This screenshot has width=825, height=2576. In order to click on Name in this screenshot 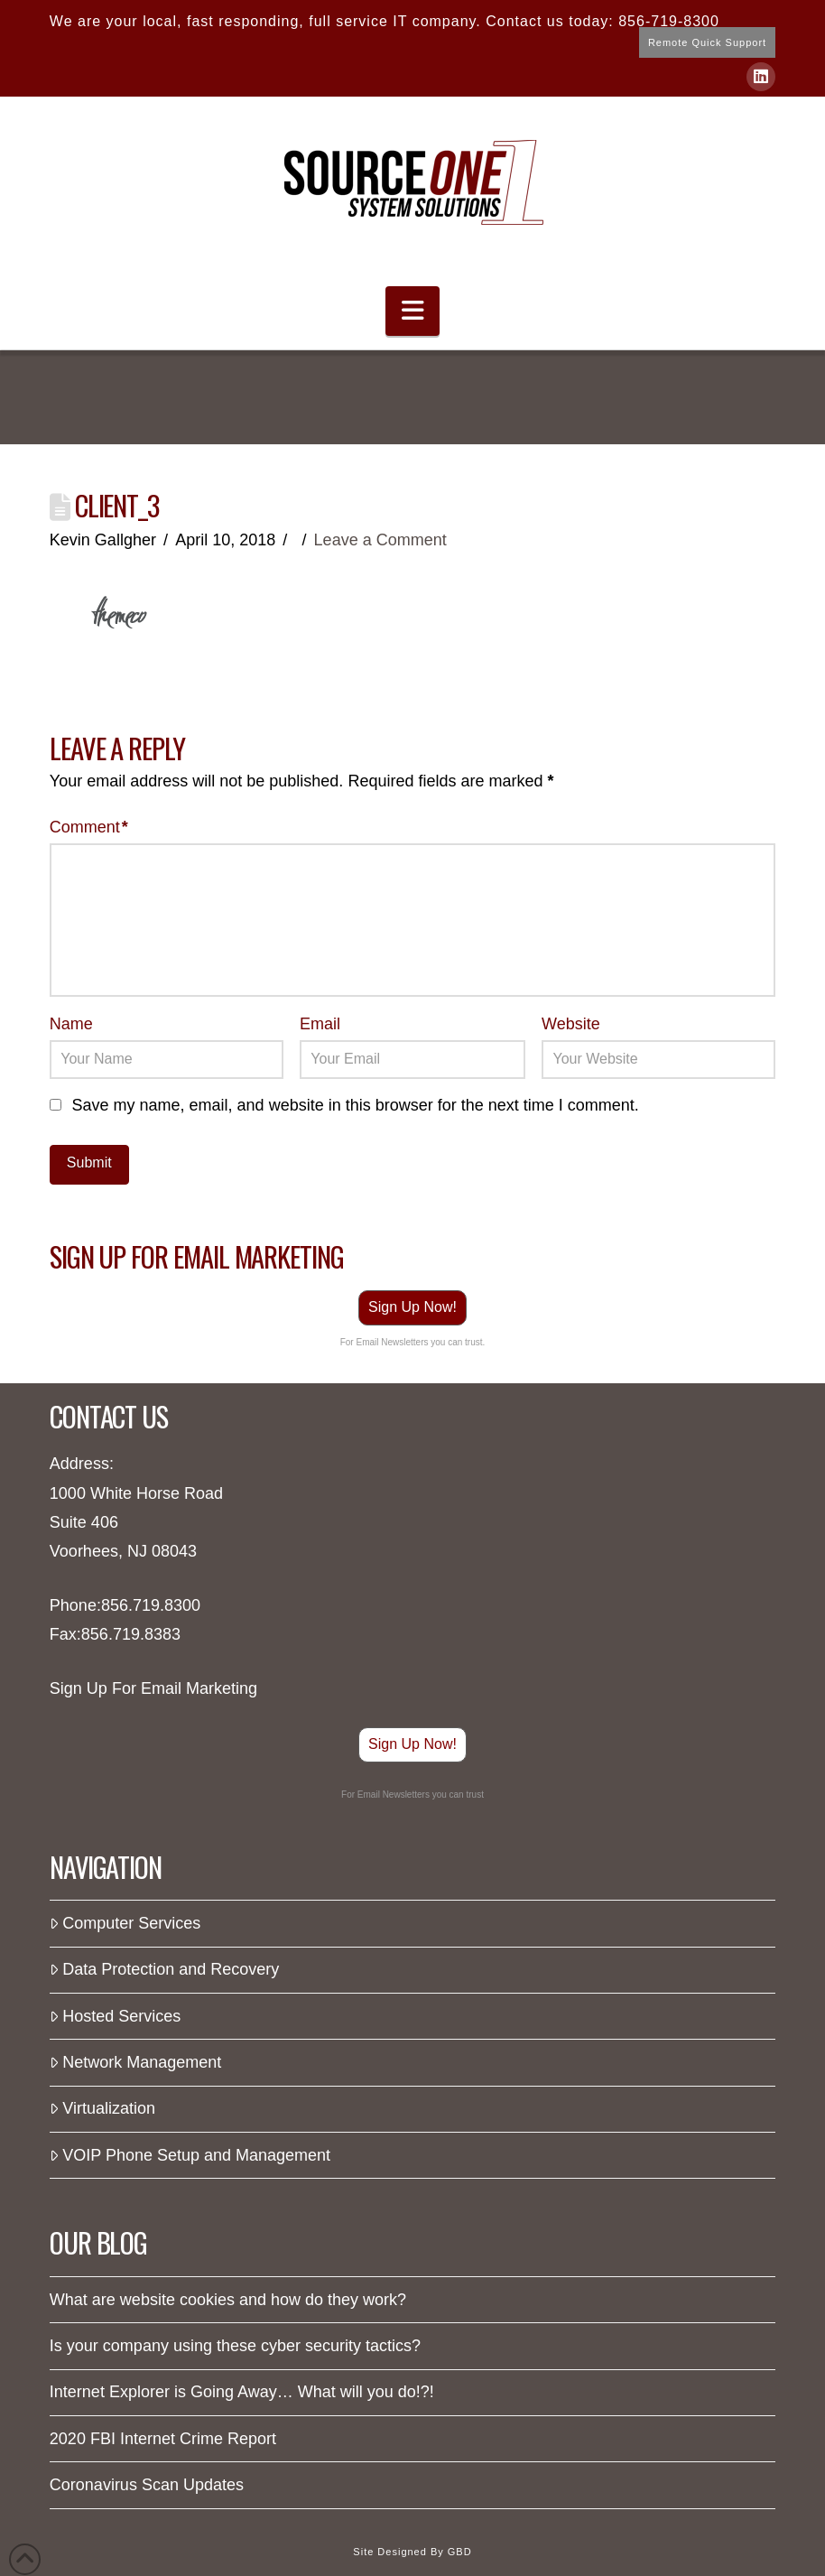, I will do `click(71, 1024)`.